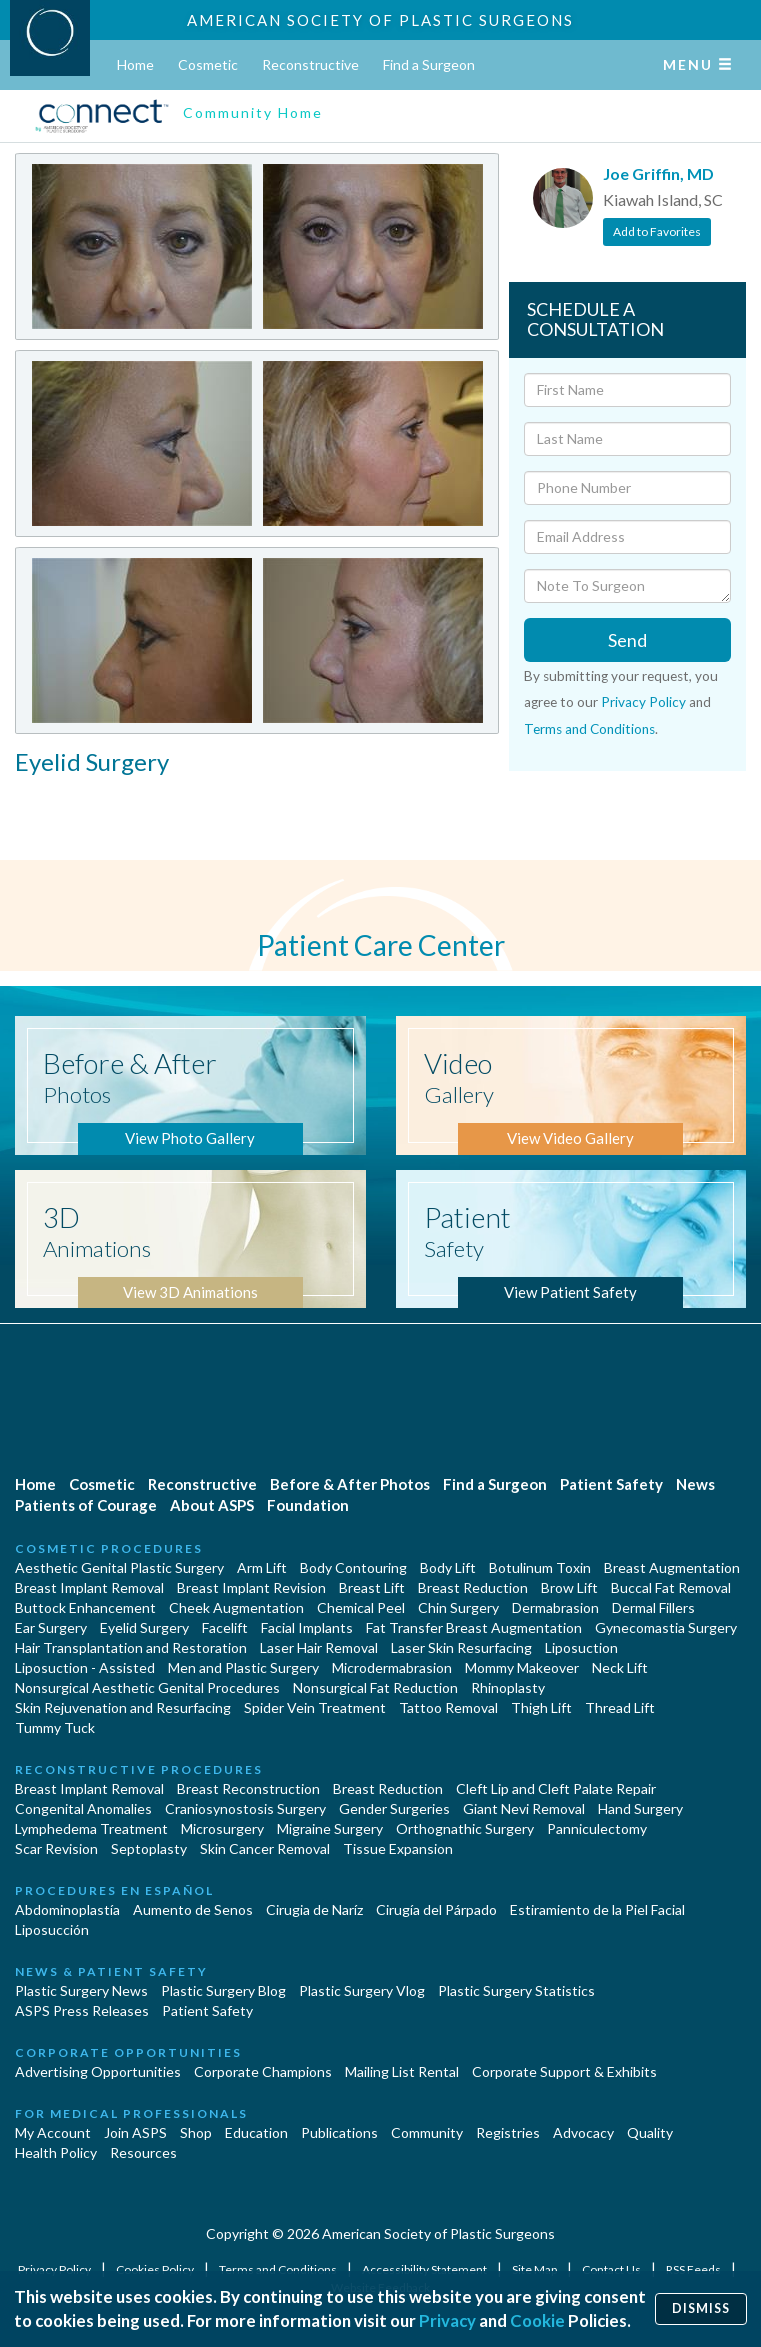 The image size is (761, 2347). Describe the element at coordinates (508, 1687) in the screenshot. I see `Rhinoplasty` at that location.